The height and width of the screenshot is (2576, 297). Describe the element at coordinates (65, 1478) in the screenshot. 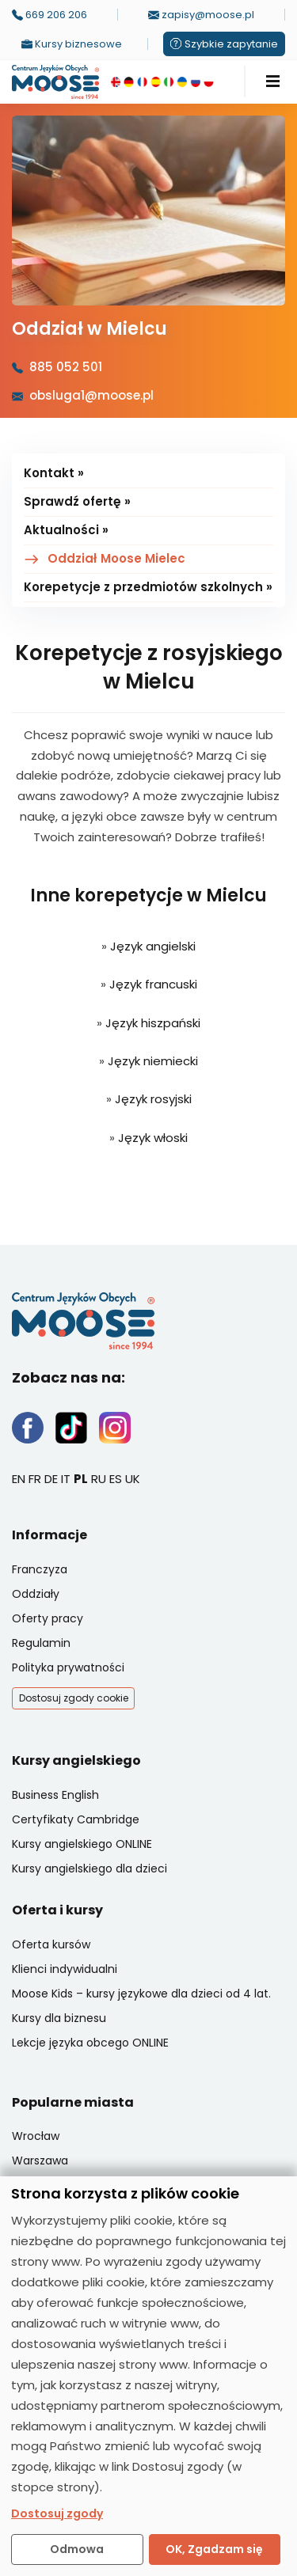

I see `IT` at that location.